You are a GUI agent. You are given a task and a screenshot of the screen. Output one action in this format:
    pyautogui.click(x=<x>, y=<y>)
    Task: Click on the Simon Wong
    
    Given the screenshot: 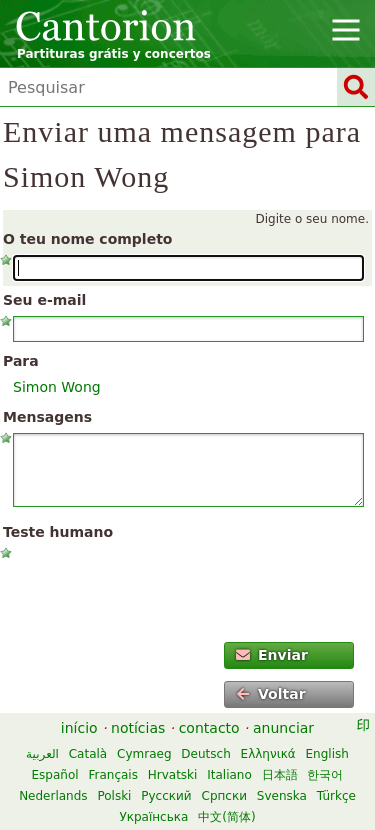 What is the action you would take?
    pyautogui.click(x=57, y=387)
    